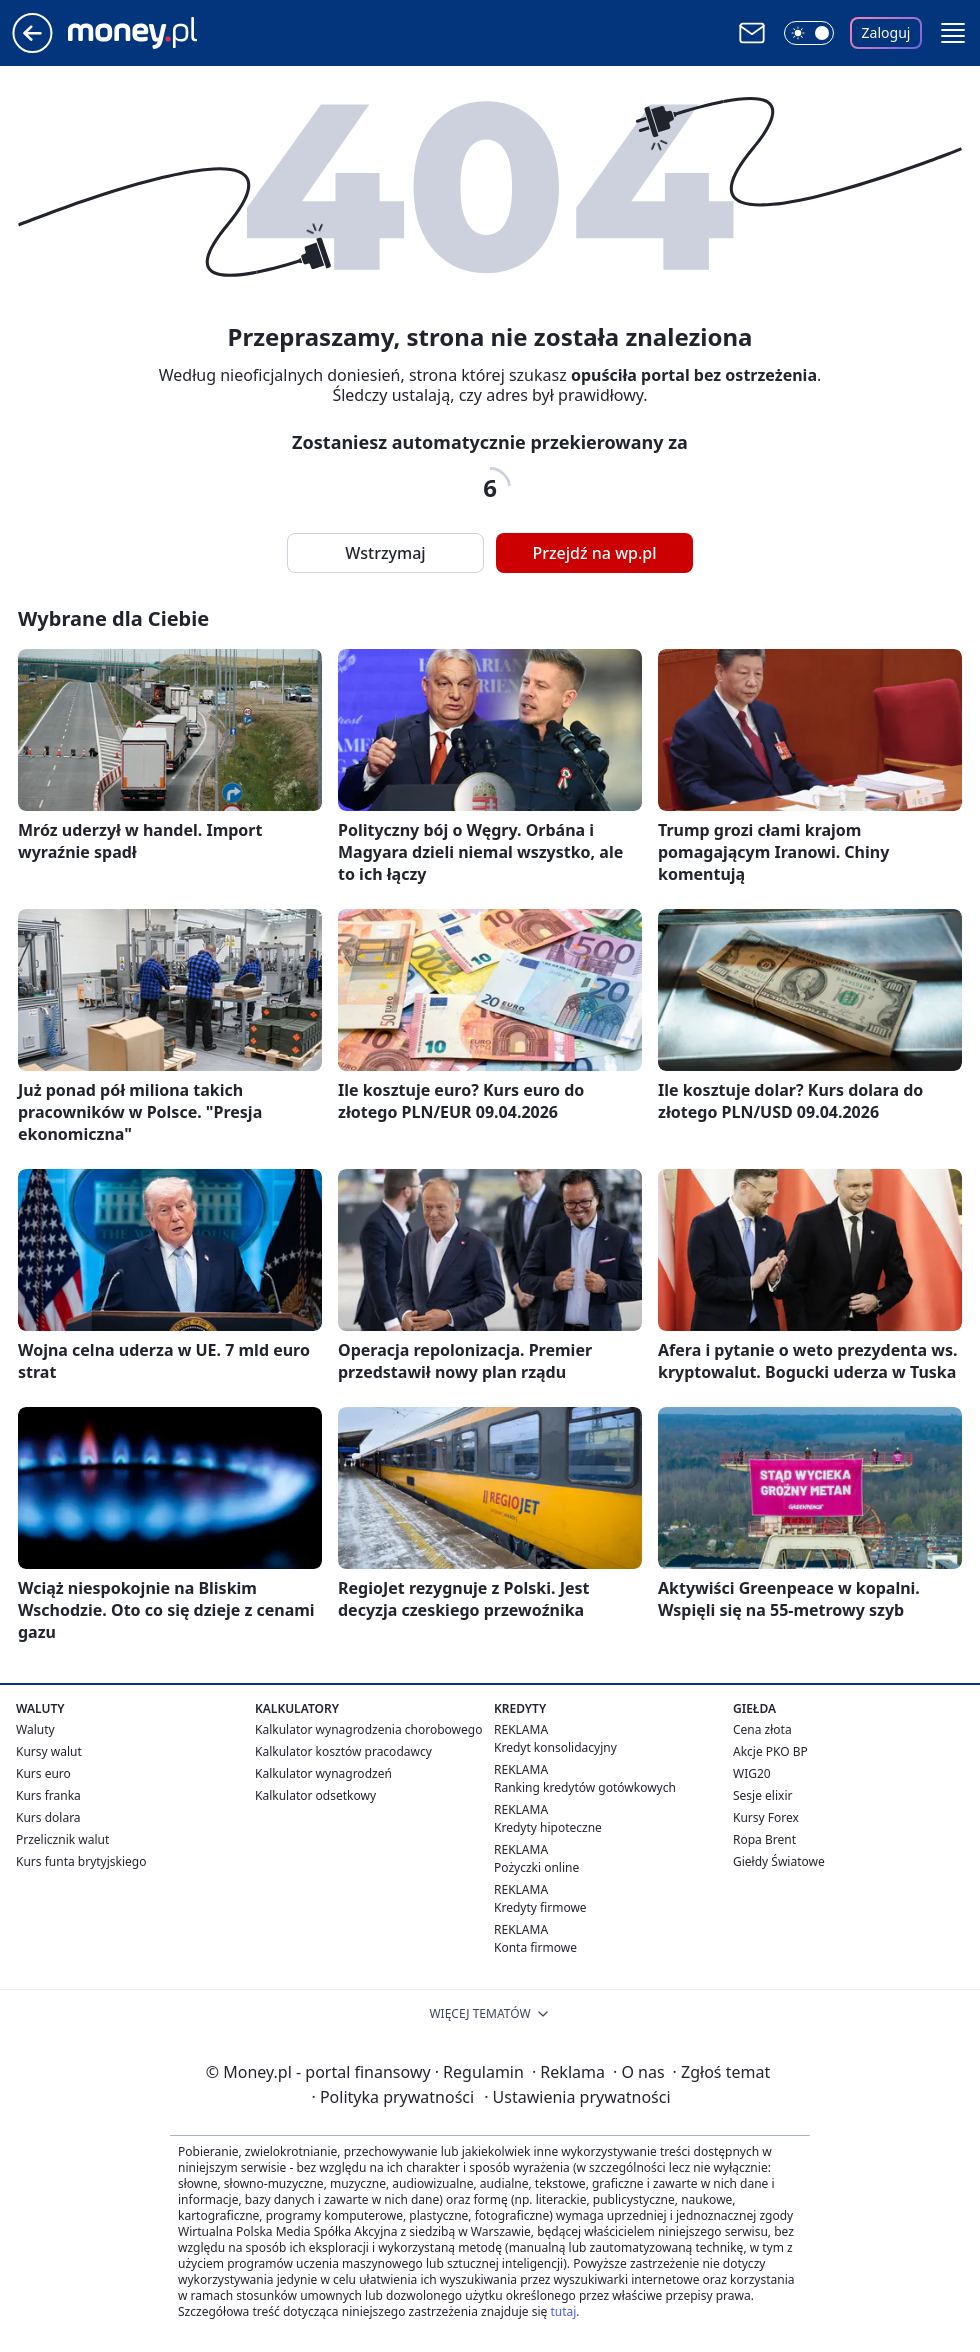  What do you see at coordinates (48, 1817) in the screenshot?
I see `Kurs dolara` at bounding box center [48, 1817].